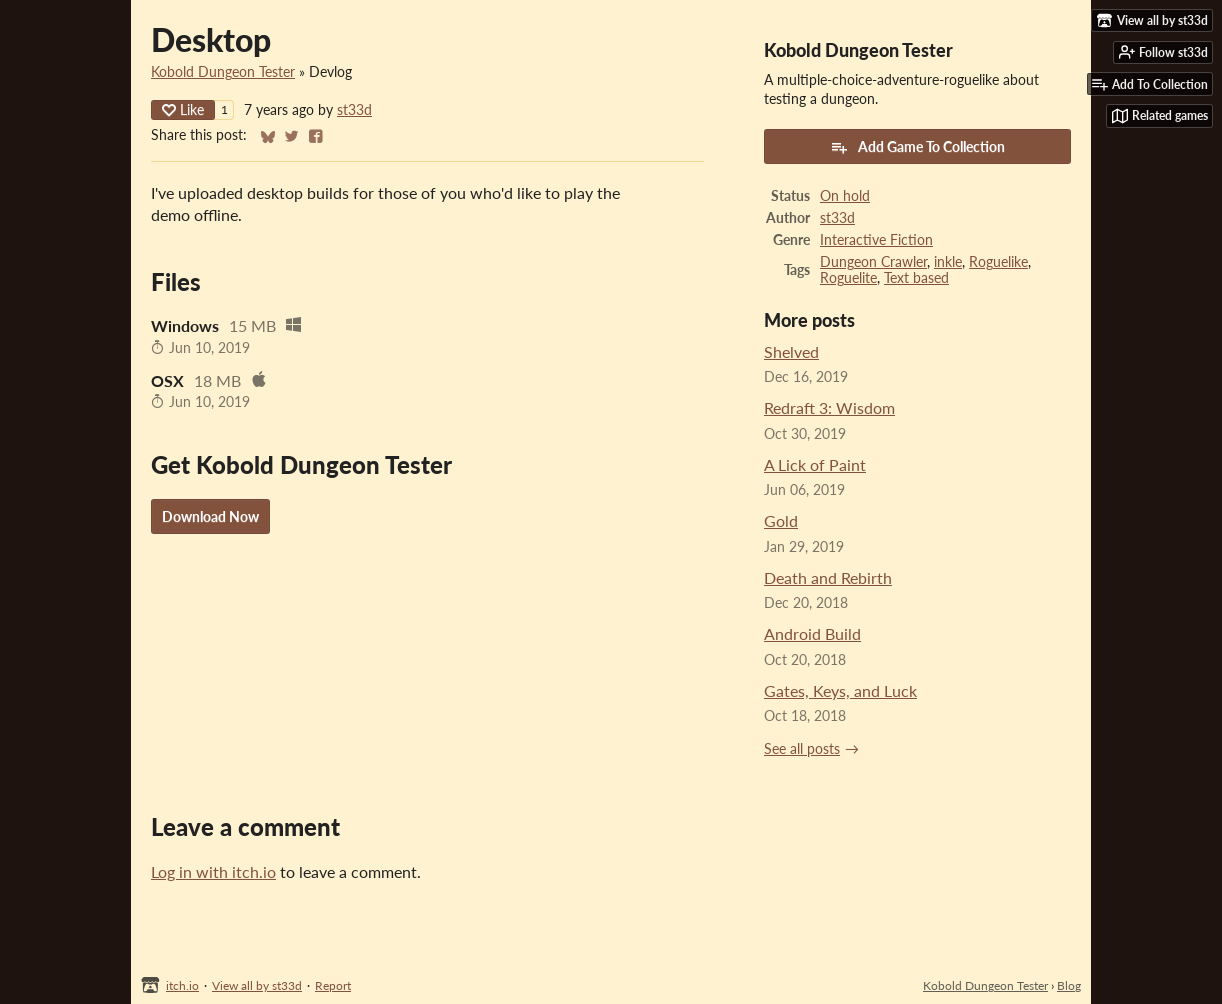  Describe the element at coordinates (183, 109) in the screenshot. I see `Like` at that location.